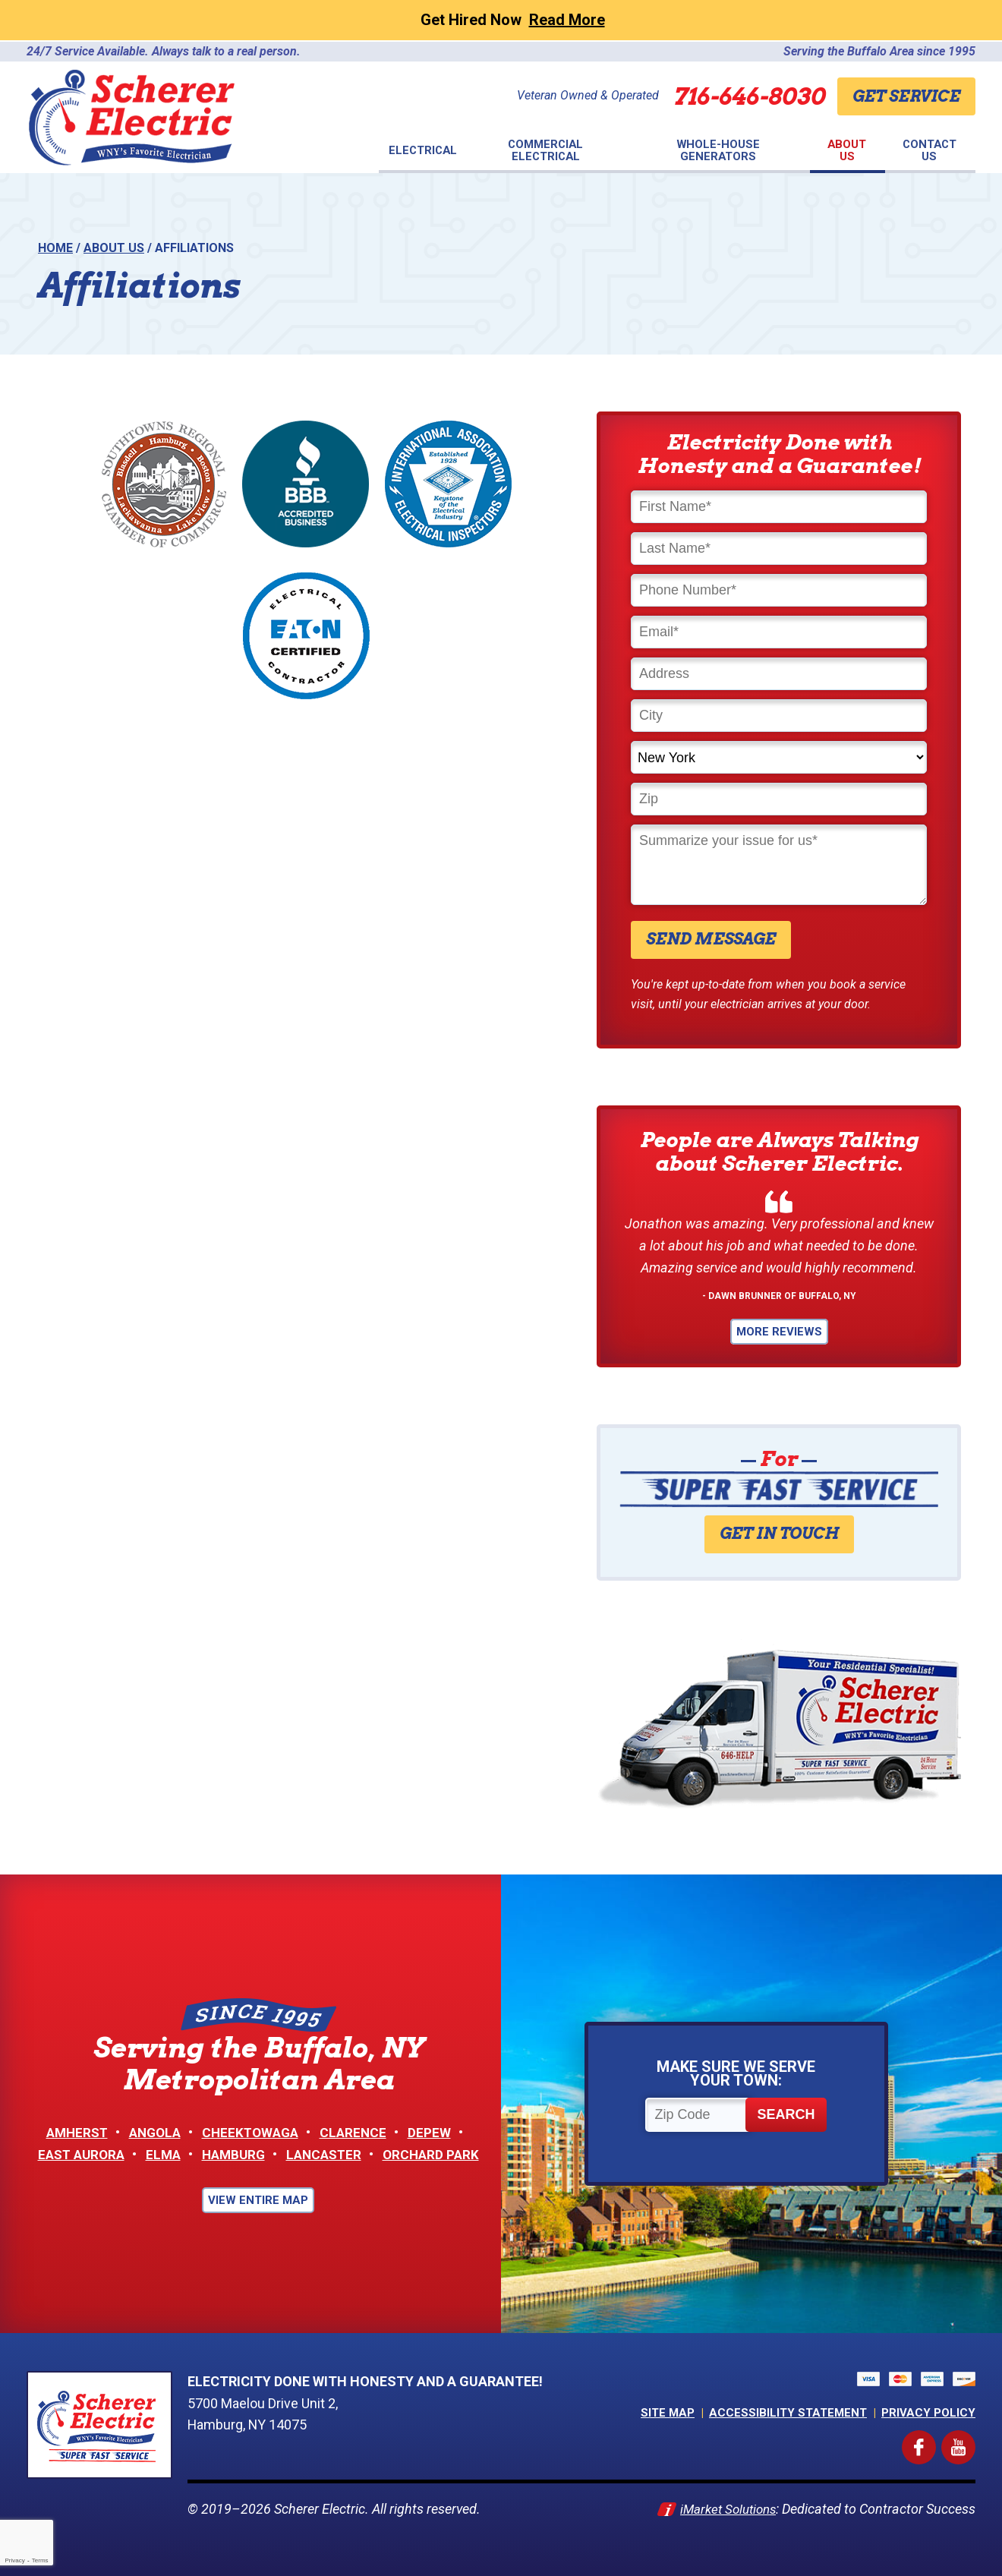 The image size is (1002, 2576). What do you see at coordinates (153, 2132) in the screenshot?
I see `Angola` at bounding box center [153, 2132].